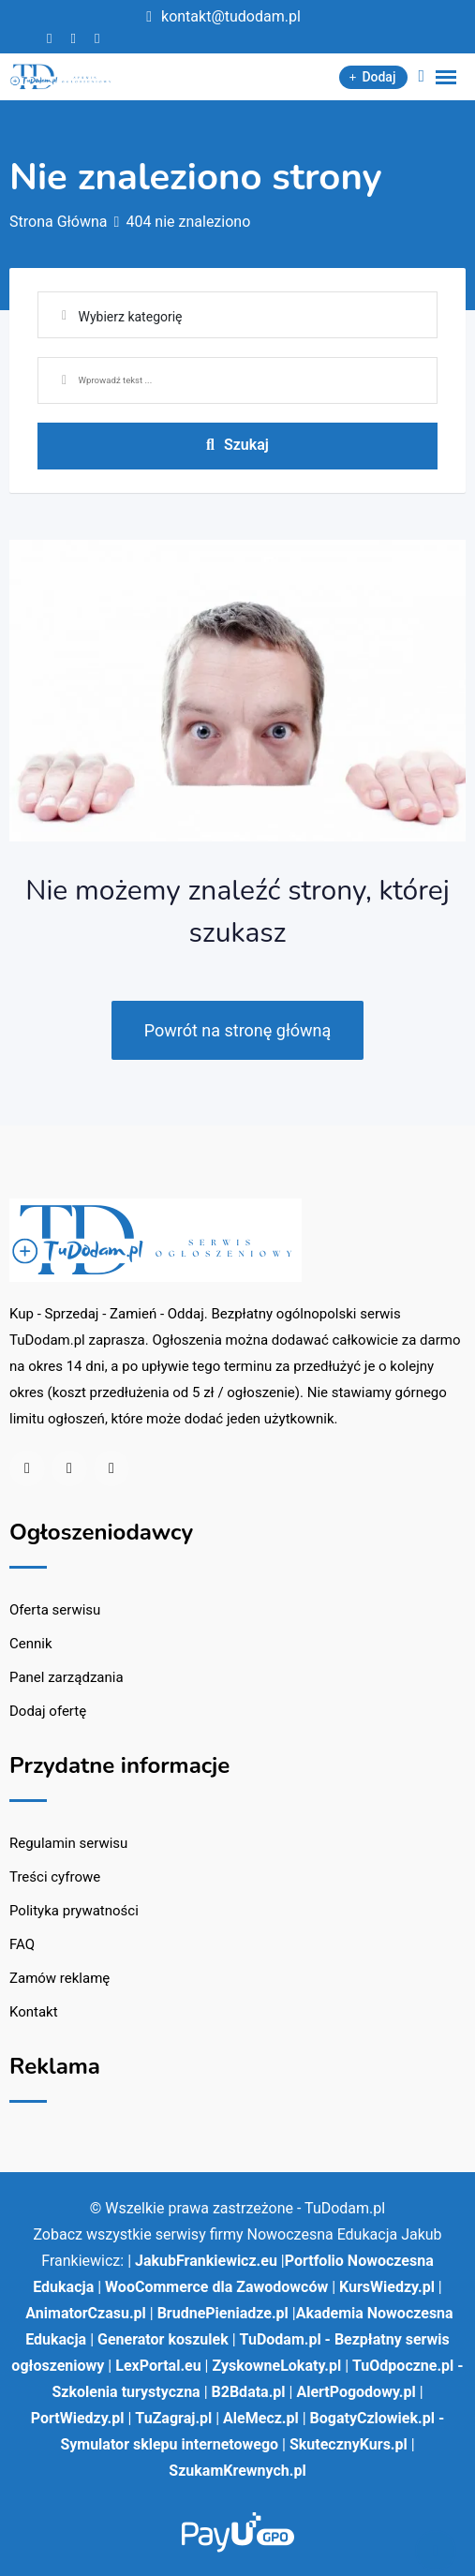 The image size is (475, 2576). I want to click on ZyskowneLokaty.pl, so click(276, 2366).